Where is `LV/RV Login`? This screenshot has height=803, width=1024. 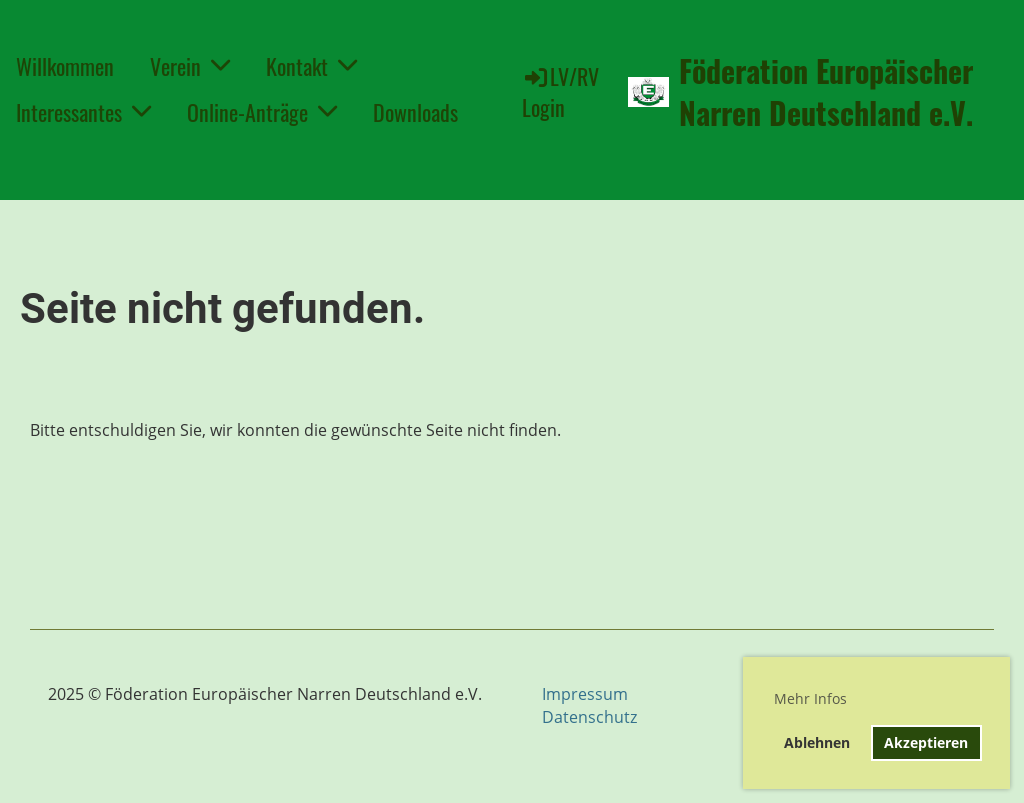
LV/RV Login is located at coordinates (560, 91).